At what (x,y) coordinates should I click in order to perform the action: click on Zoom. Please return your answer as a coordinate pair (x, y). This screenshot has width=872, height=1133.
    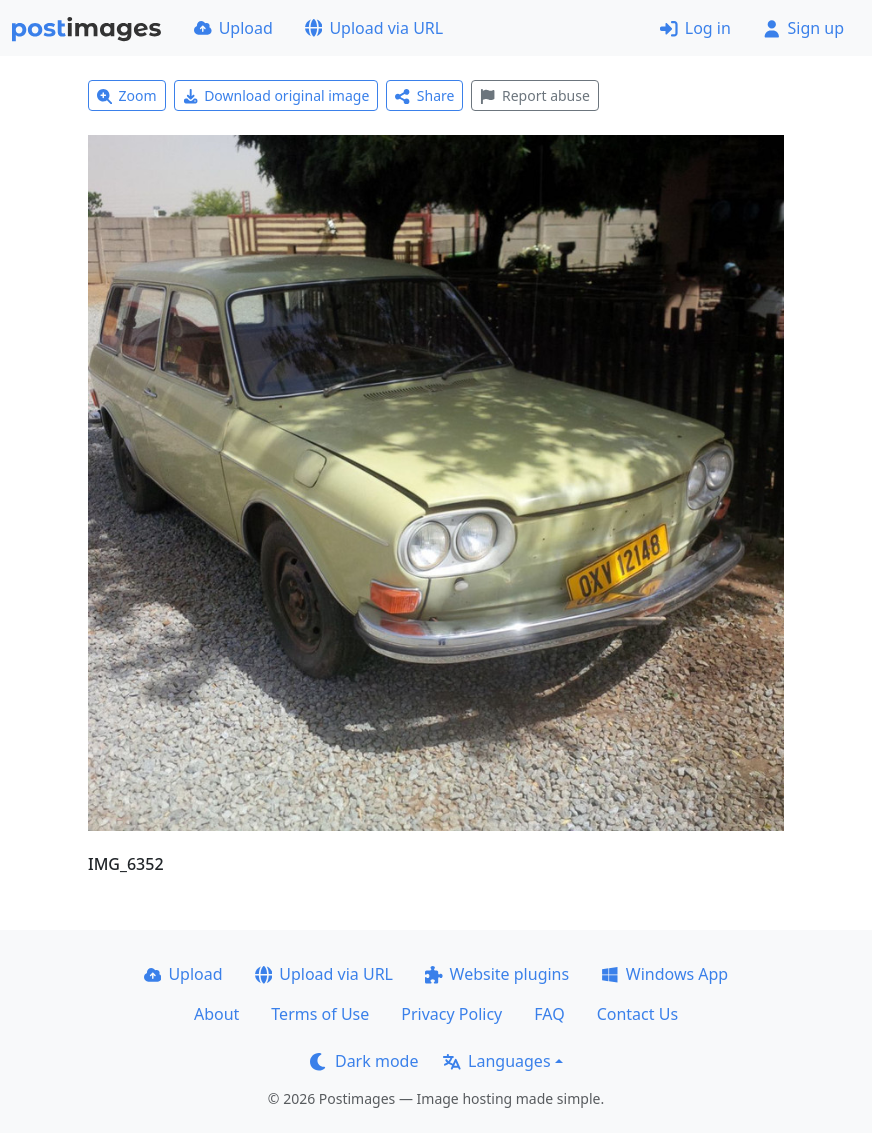
    Looking at the image, I should click on (127, 95).